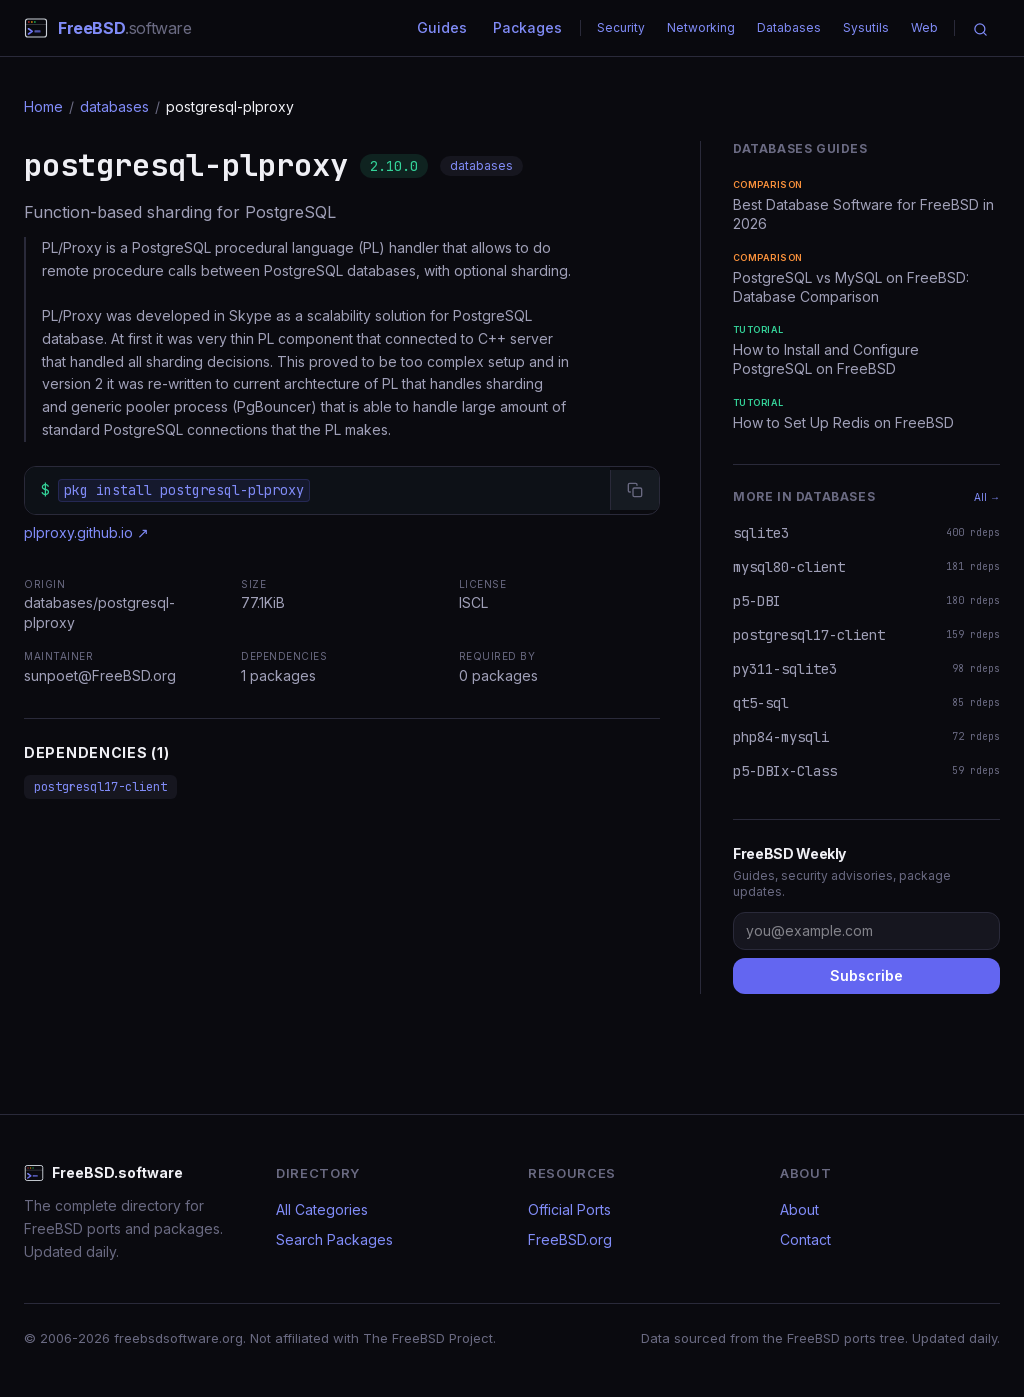 The width and height of the screenshot is (1024, 1397). What do you see at coordinates (100, 787) in the screenshot?
I see `postgresql17-client` at bounding box center [100, 787].